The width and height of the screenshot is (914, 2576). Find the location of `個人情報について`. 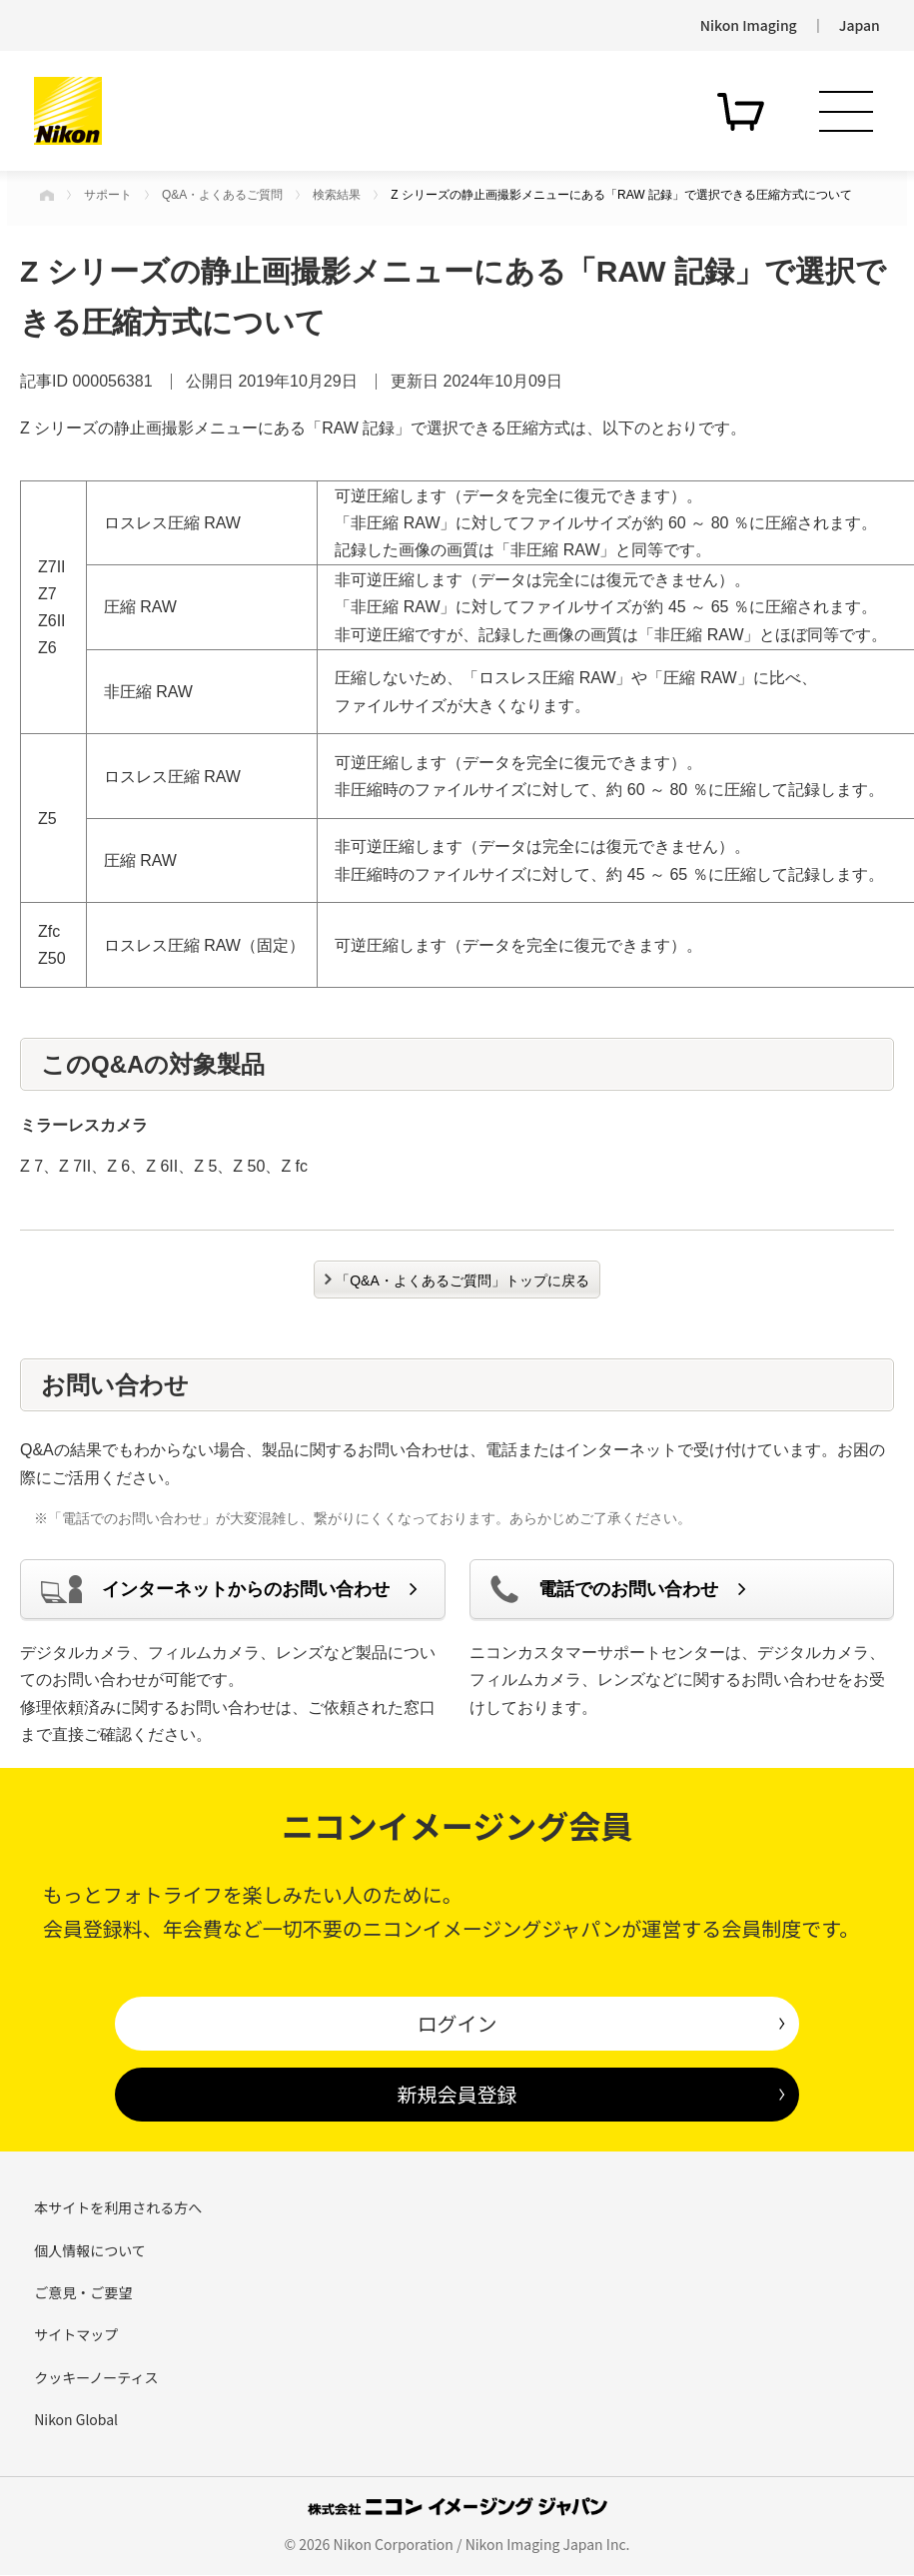

個人情報について is located at coordinates (90, 2250).